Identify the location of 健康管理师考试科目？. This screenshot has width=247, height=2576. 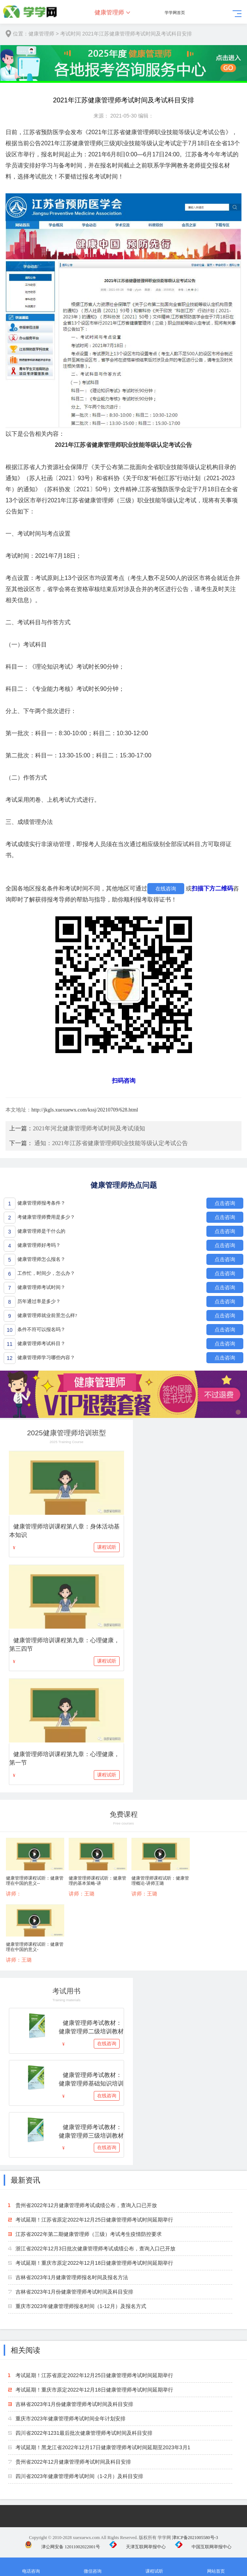
(41, 1343).